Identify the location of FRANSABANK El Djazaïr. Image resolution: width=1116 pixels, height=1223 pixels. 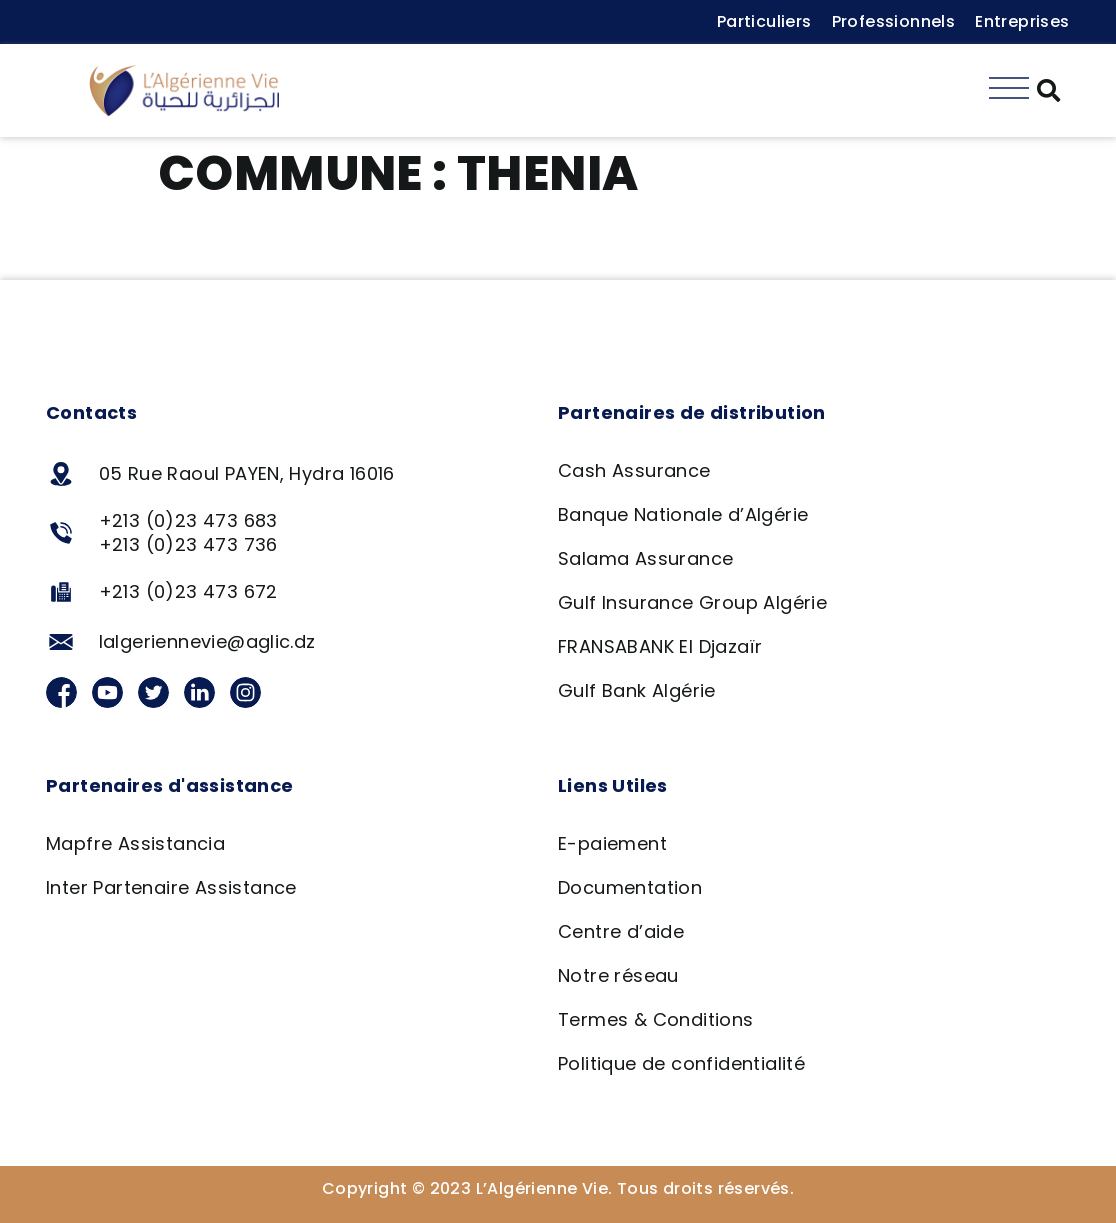
(660, 646).